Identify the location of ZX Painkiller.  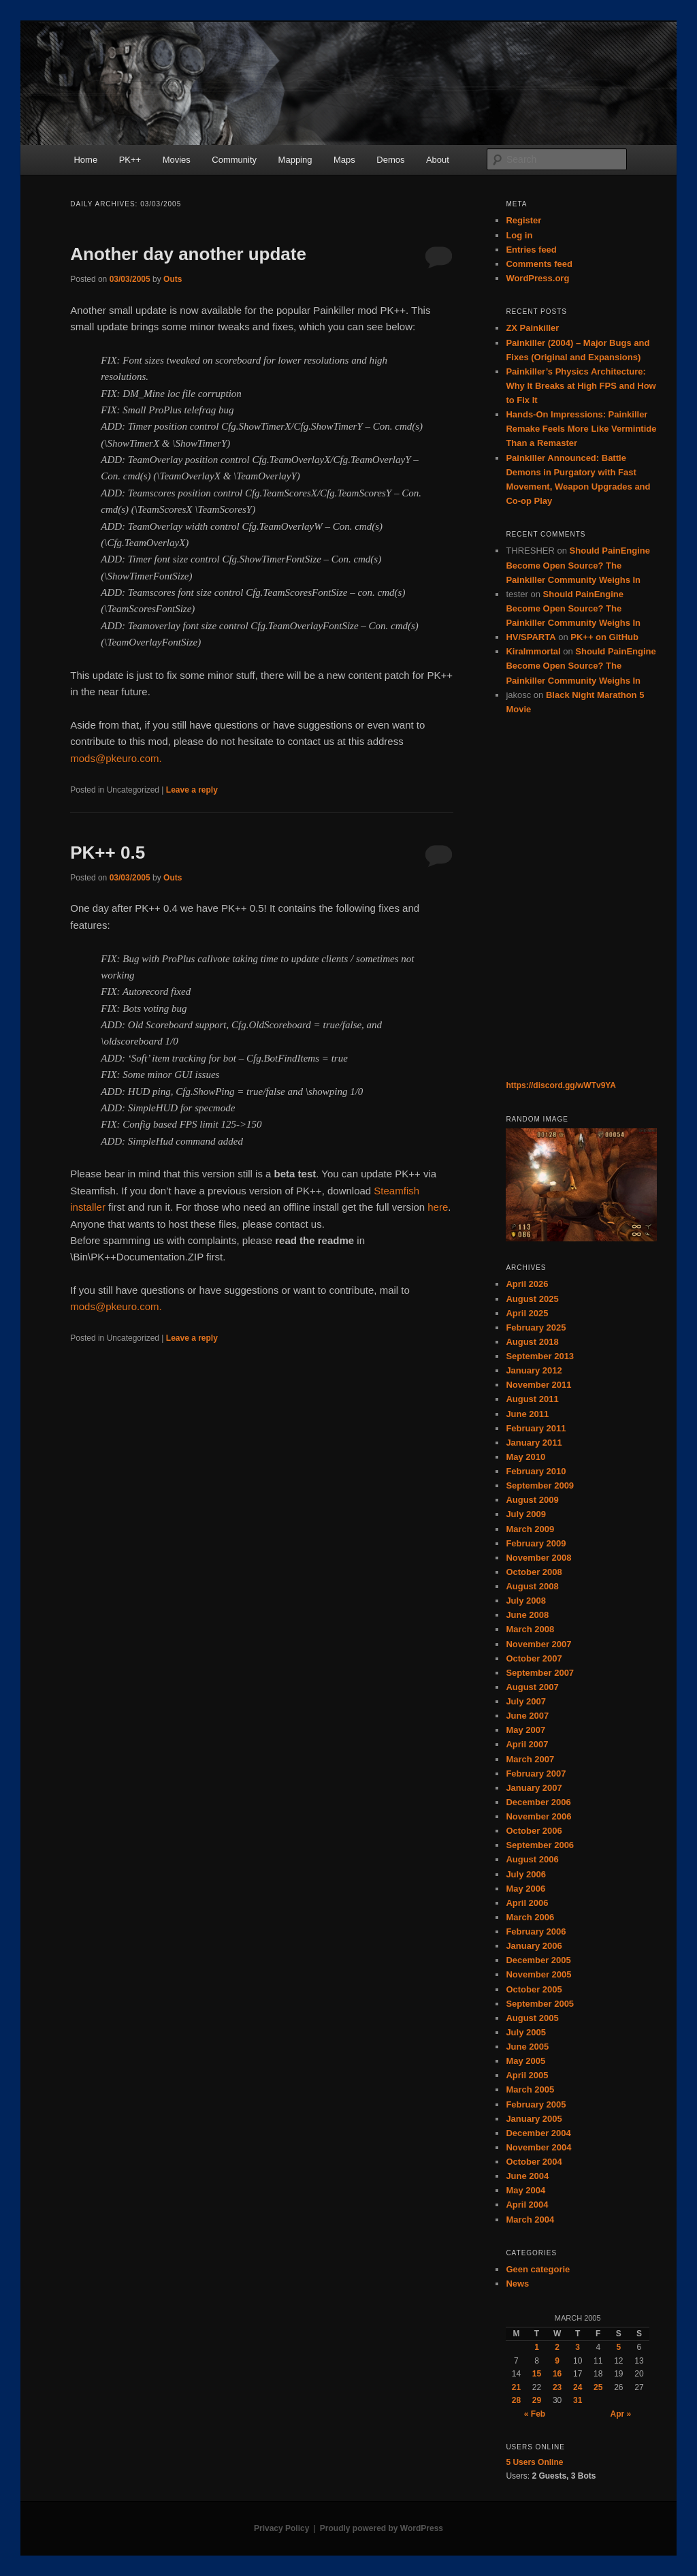
(532, 328).